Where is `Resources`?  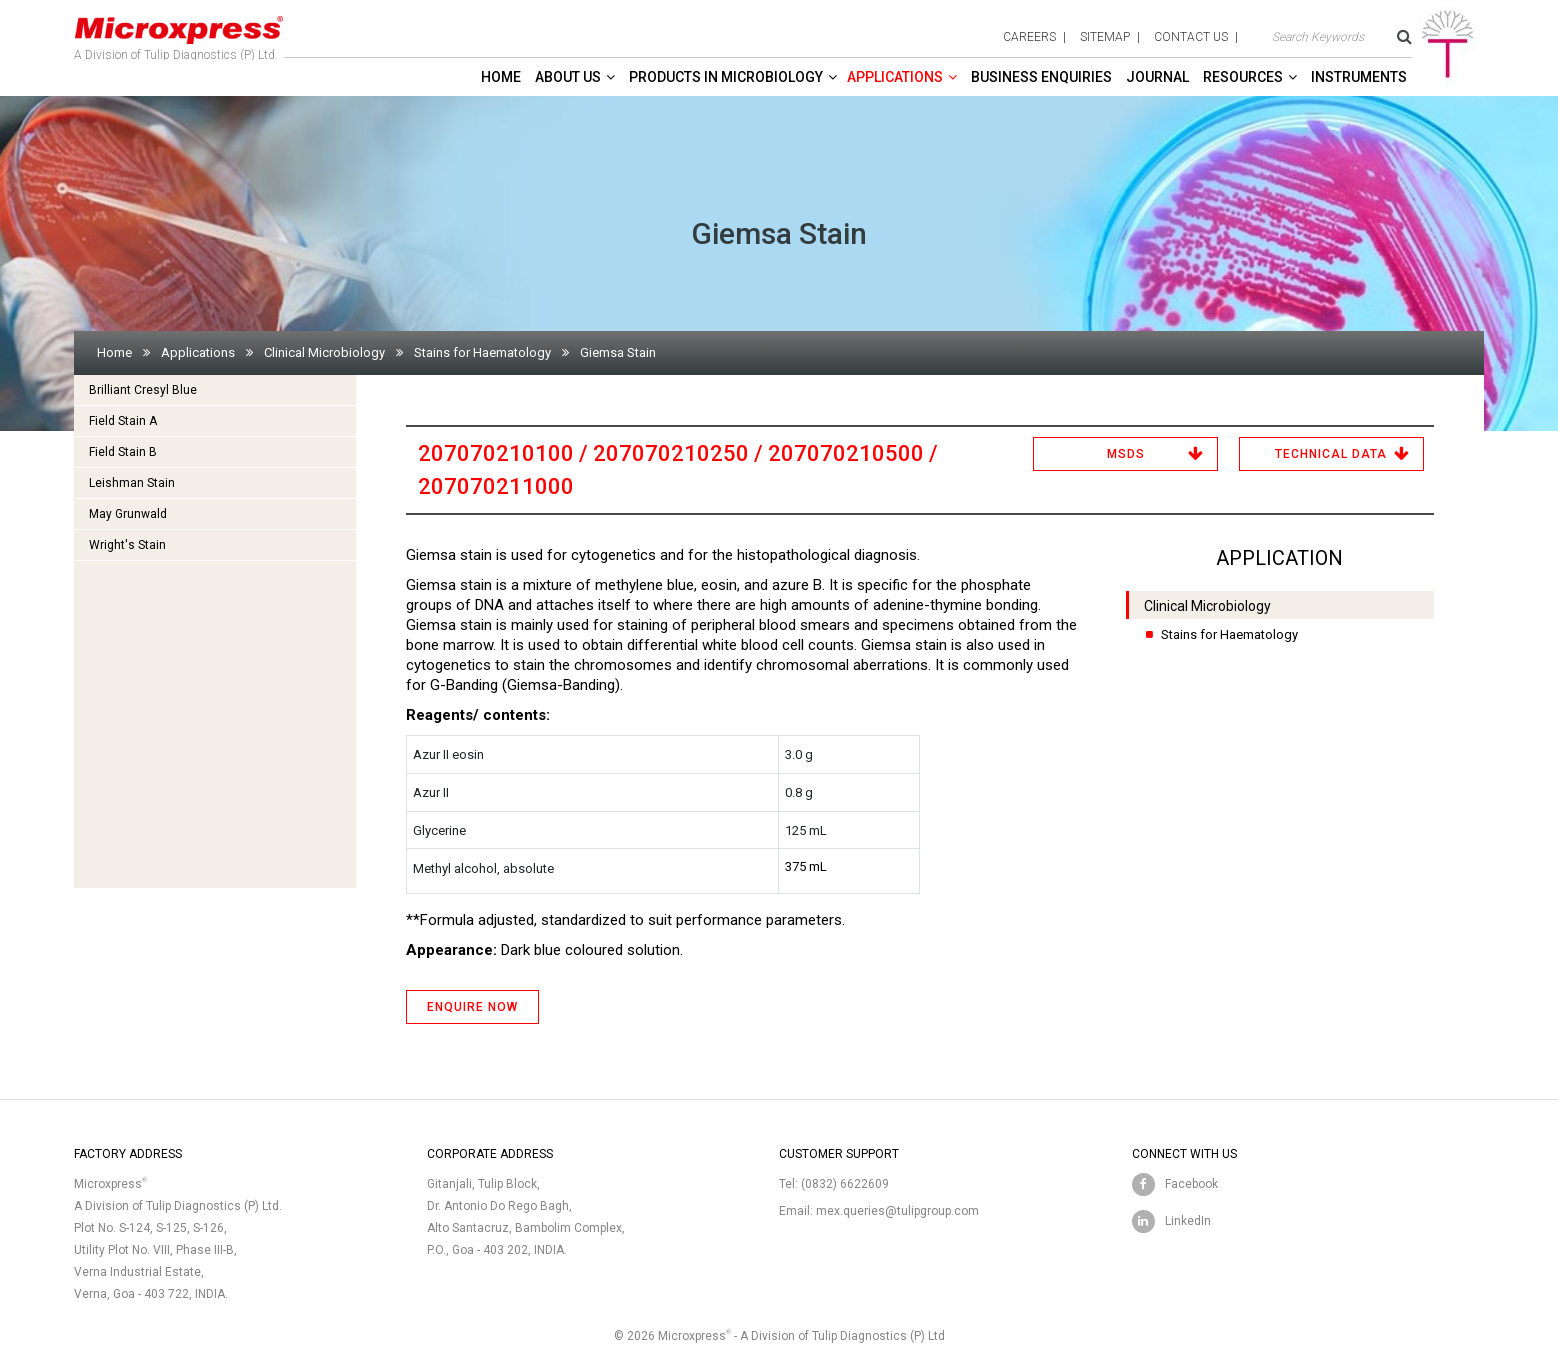
Resources is located at coordinates (1243, 77).